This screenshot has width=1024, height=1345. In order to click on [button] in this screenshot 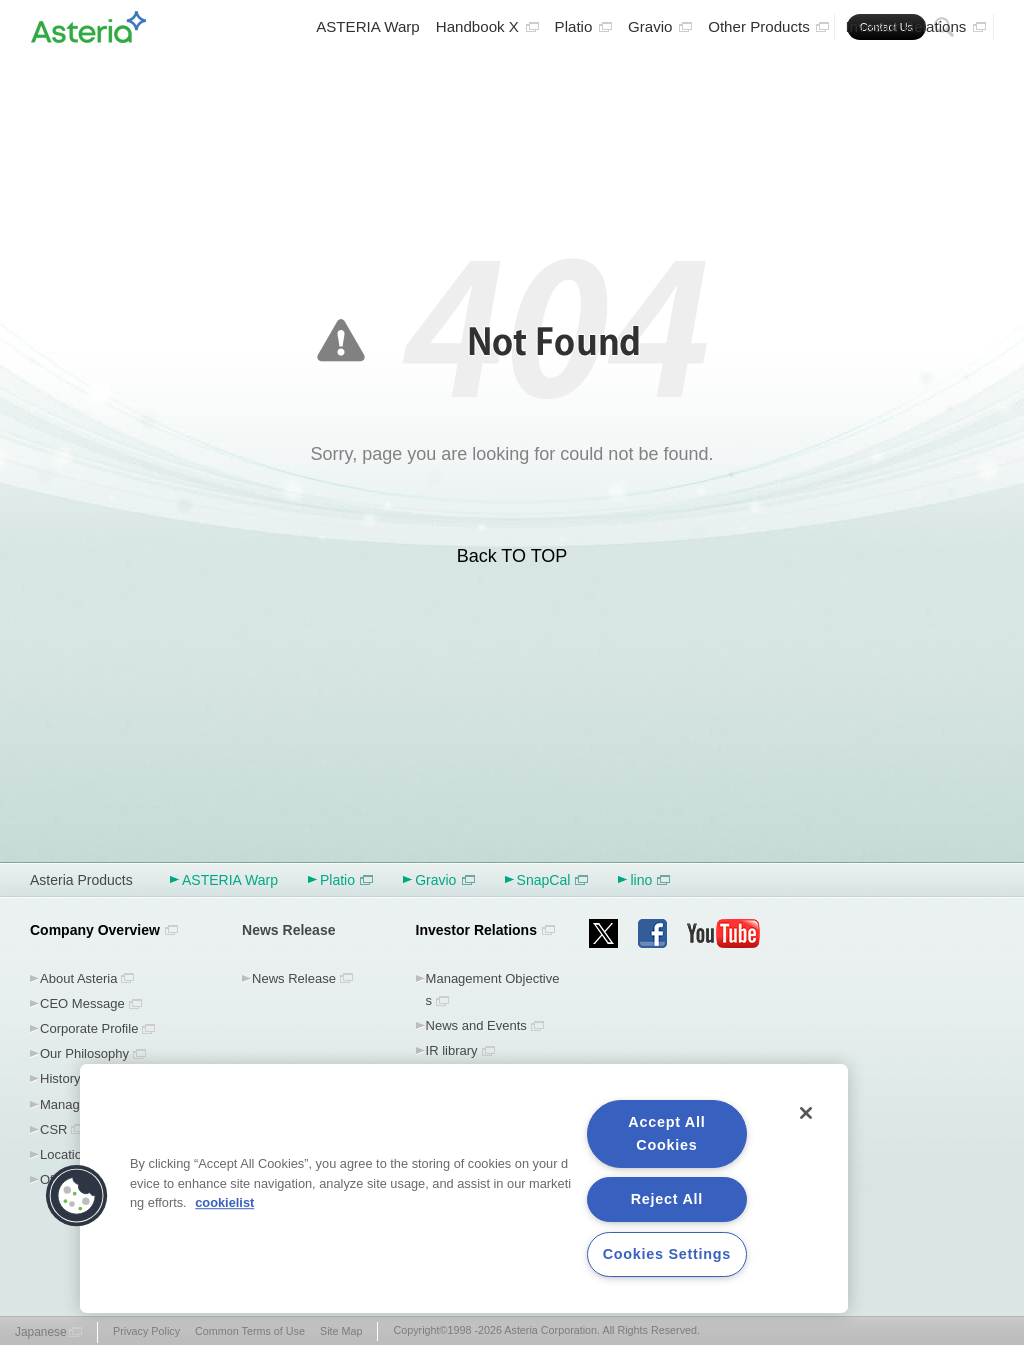, I will do `click(77, 1196)`.